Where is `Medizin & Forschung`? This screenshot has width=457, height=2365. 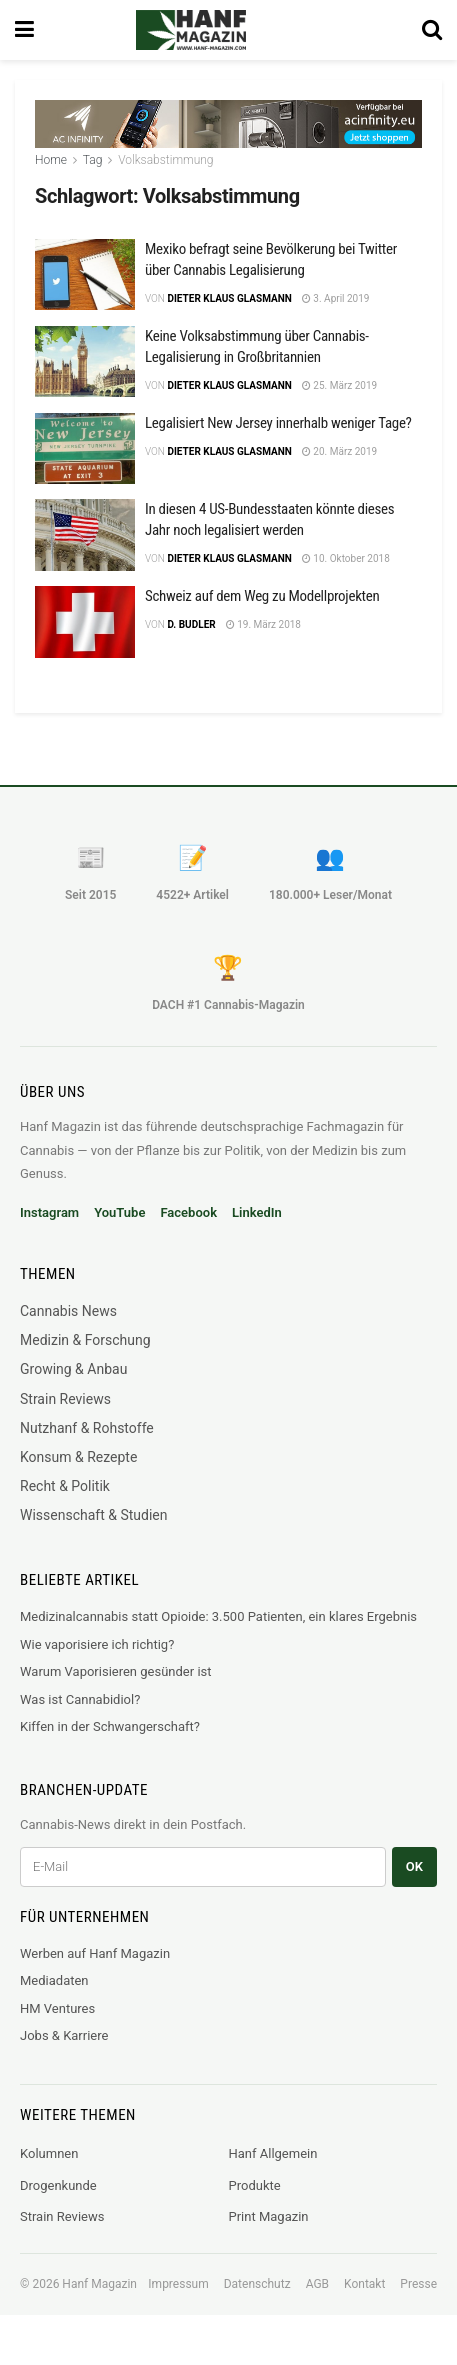 Medizin & Forschung is located at coordinates (85, 1340).